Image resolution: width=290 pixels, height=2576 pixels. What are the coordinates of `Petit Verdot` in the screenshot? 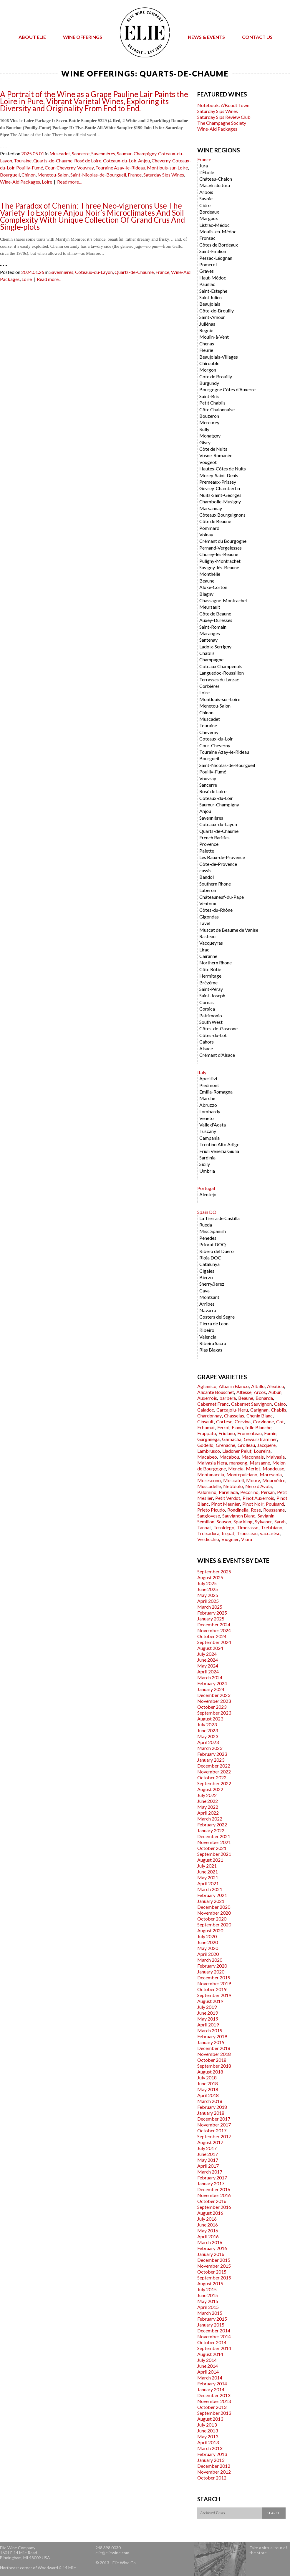 It's located at (227, 1498).